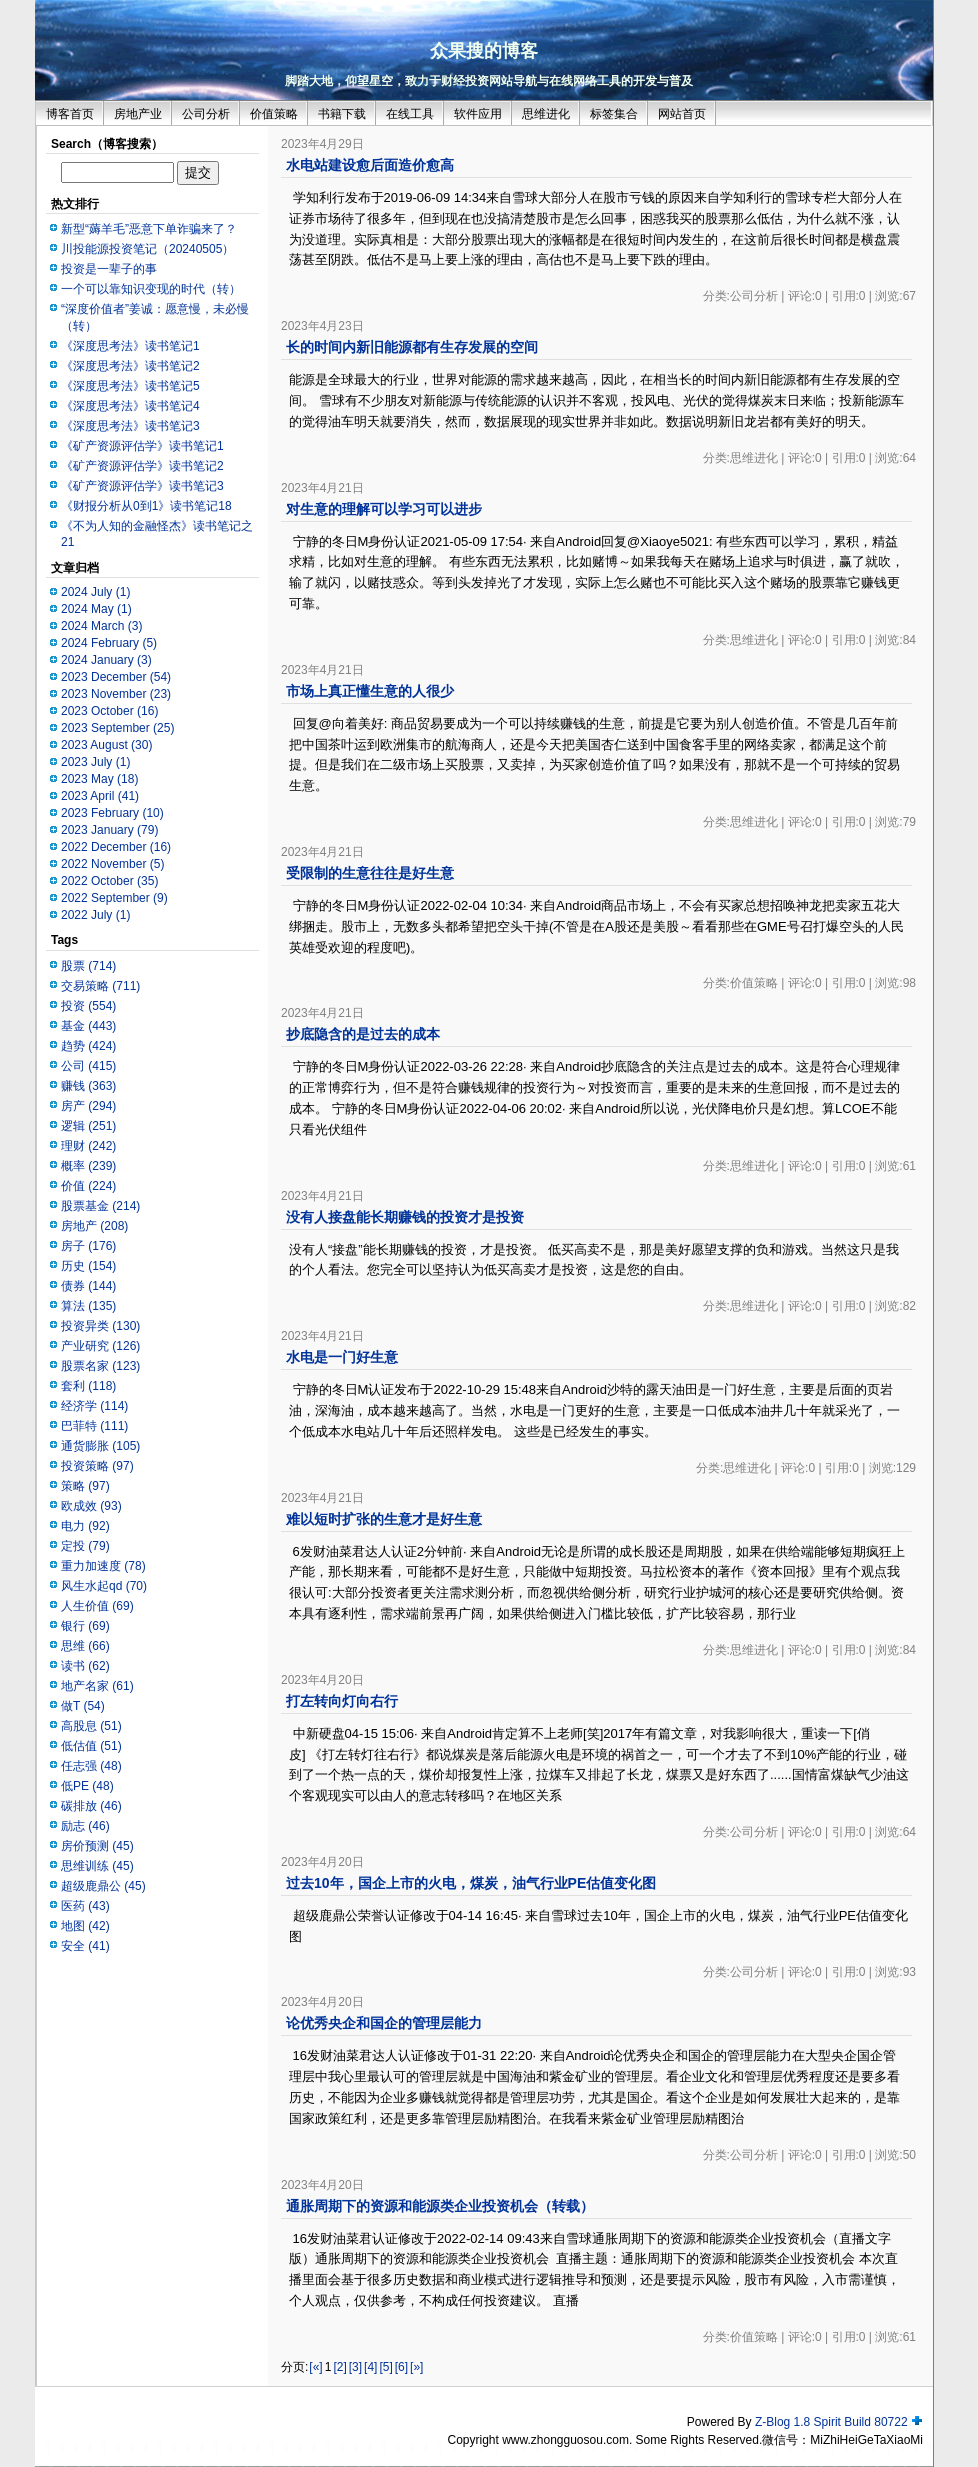 The image size is (978, 2467). Describe the element at coordinates (385, 2367) in the screenshot. I see `[5]` at that location.